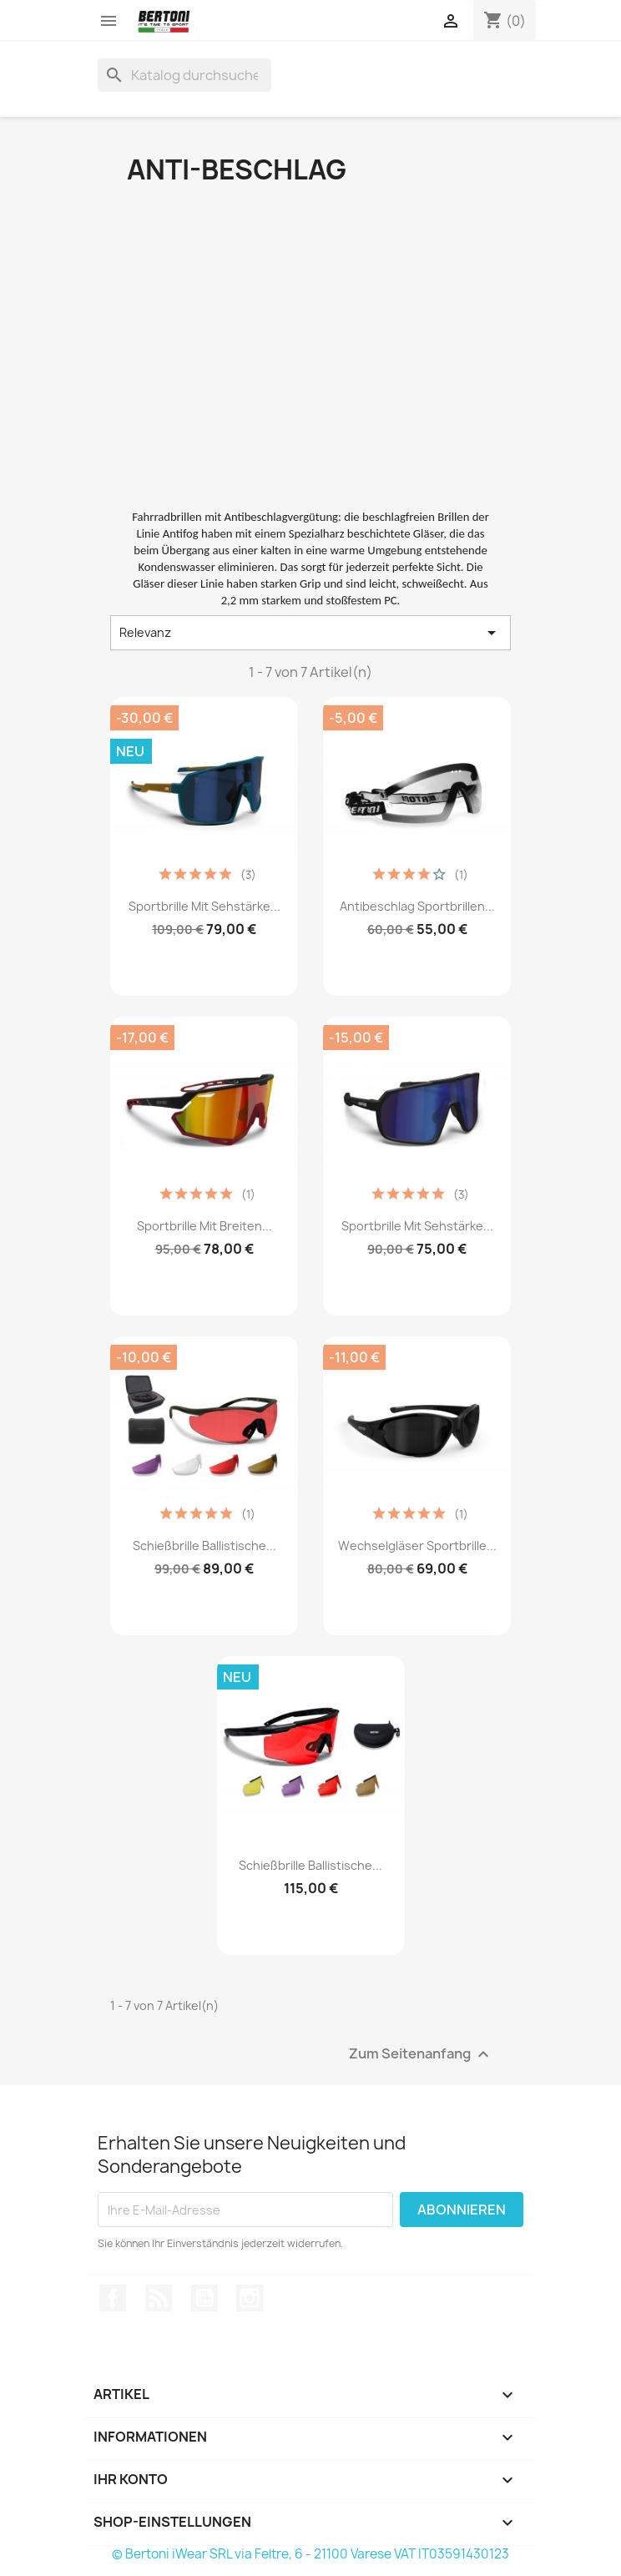 The width and height of the screenshot is (621, 2576). I want to click on Relevanz [Nach Auswahl sortieren], so click(310, 633).